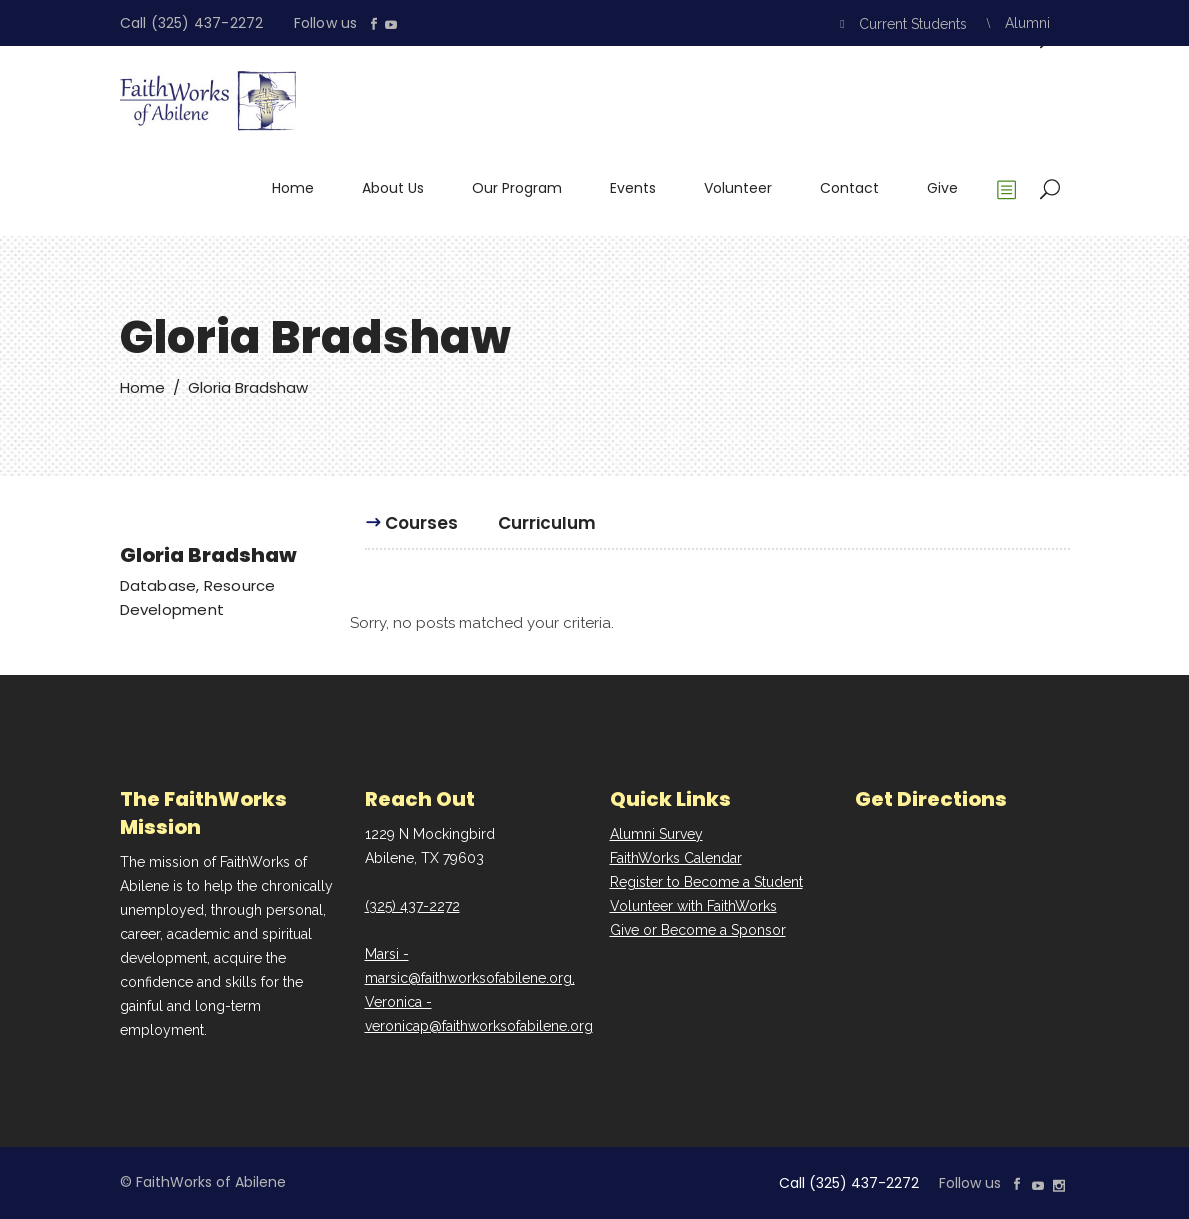 Image resolution: width=1189 pixels, height=1219 pixels. I want to click on Register to Become a Student, so click(706, 882).